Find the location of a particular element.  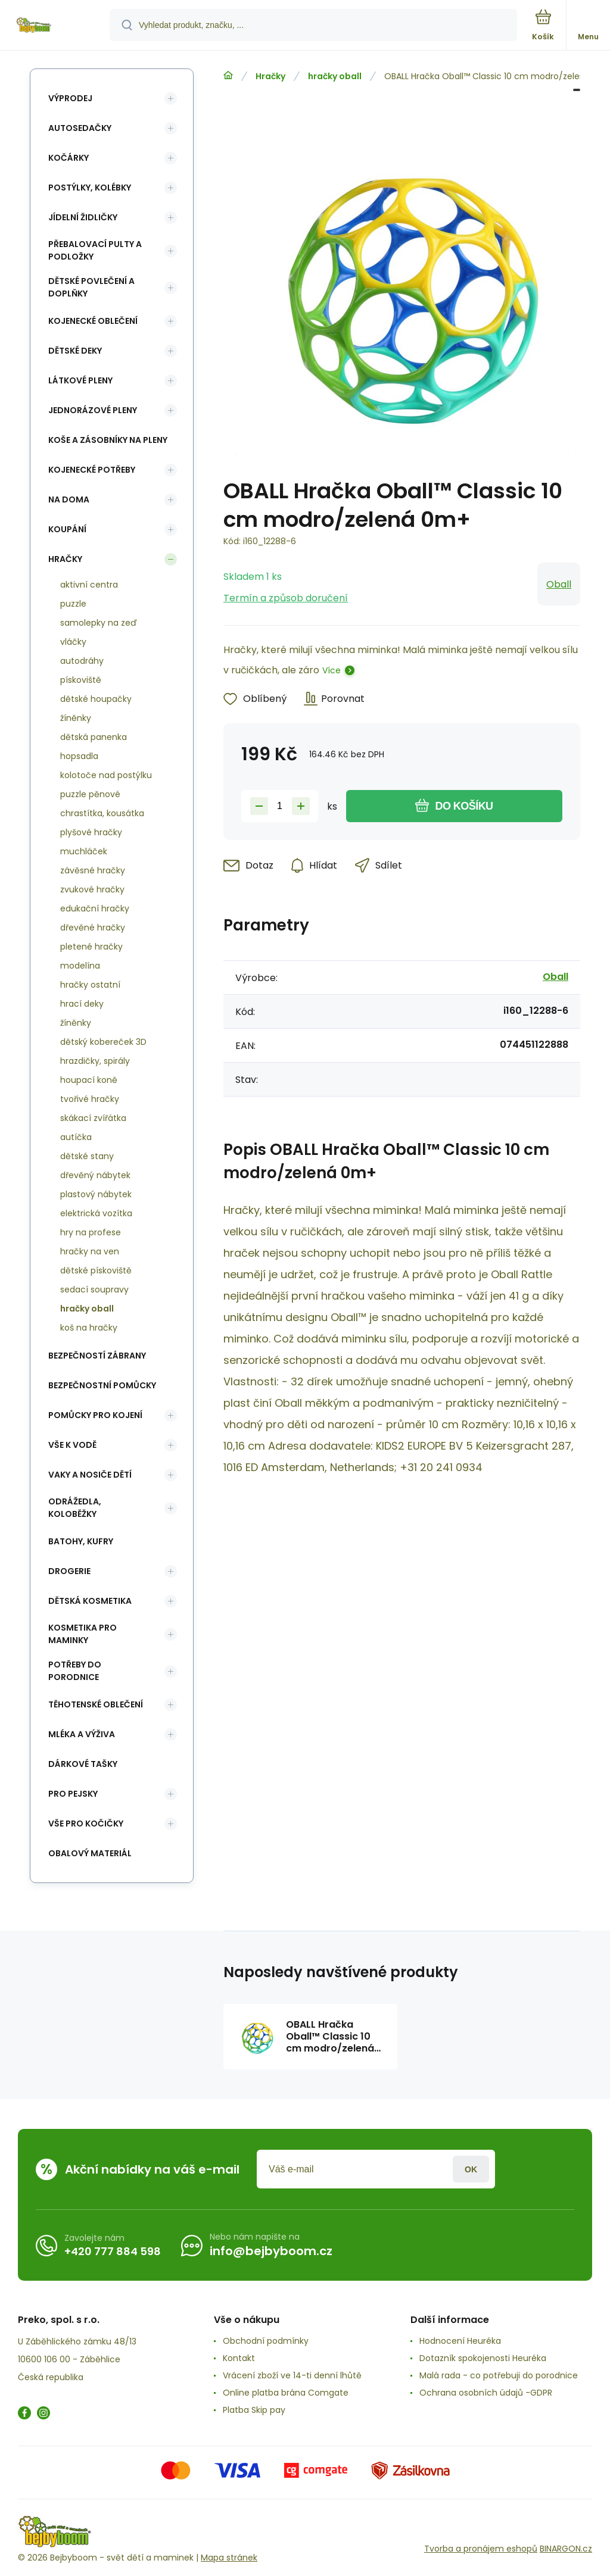

Látkové pleny is located at coordinates (80, 380).